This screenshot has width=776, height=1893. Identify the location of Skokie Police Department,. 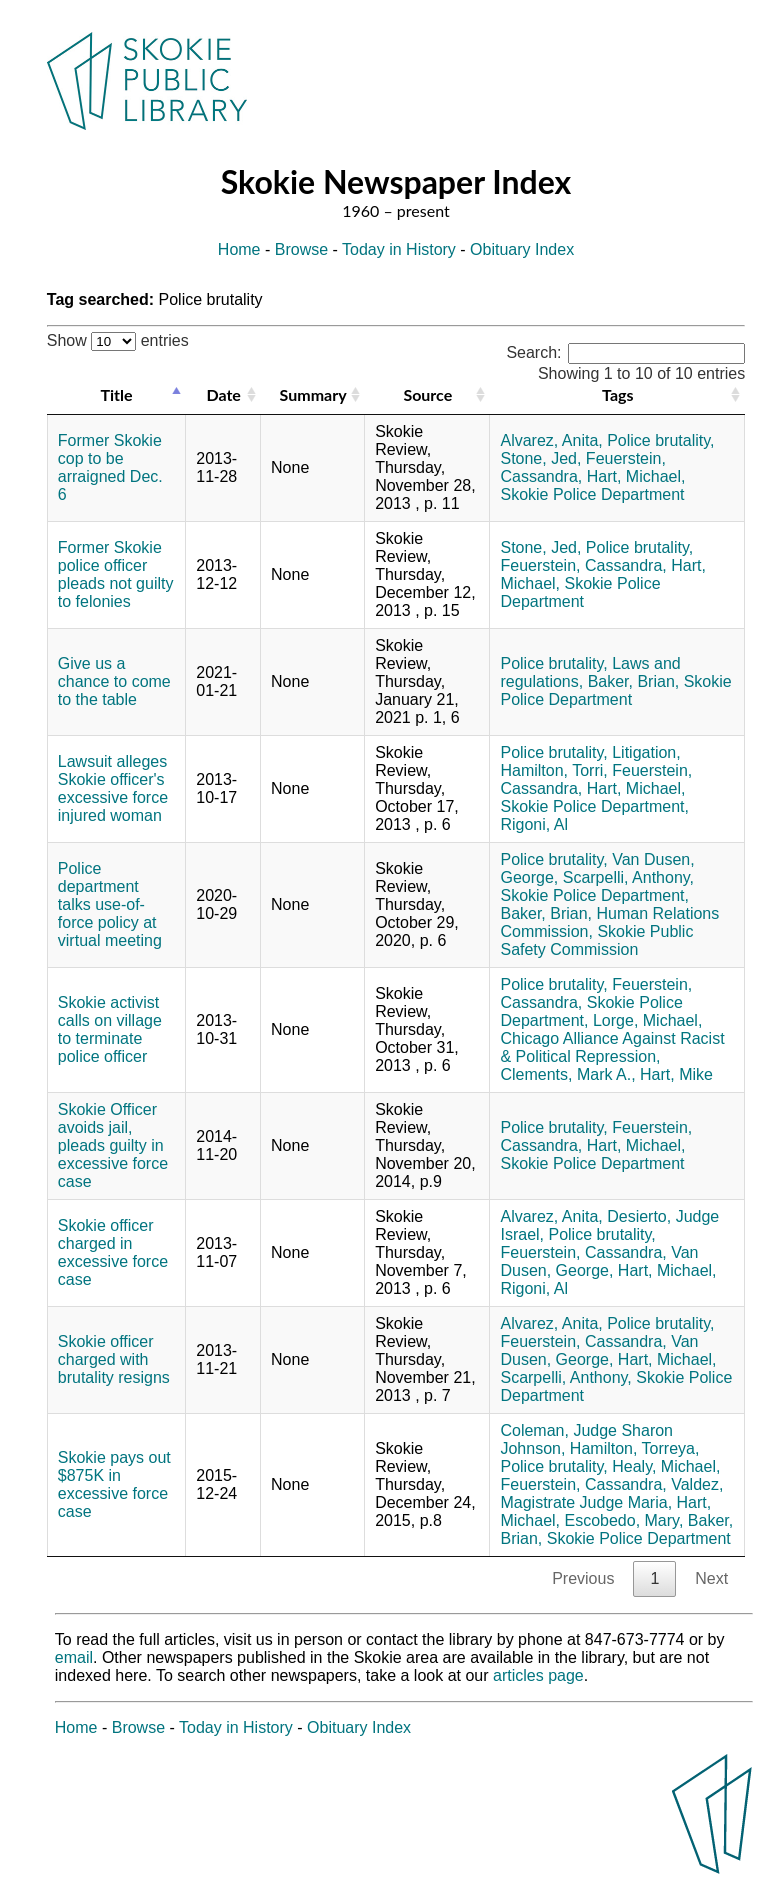
(594, 806).